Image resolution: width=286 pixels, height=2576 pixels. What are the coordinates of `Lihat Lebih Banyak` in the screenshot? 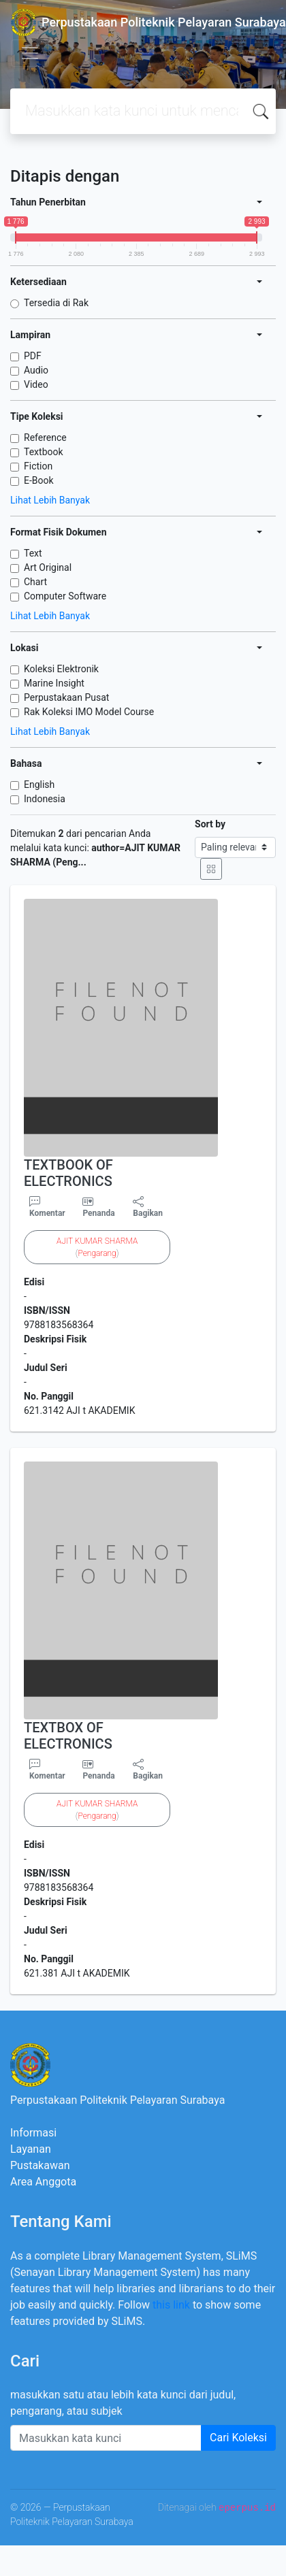 It's located at (50, 500).